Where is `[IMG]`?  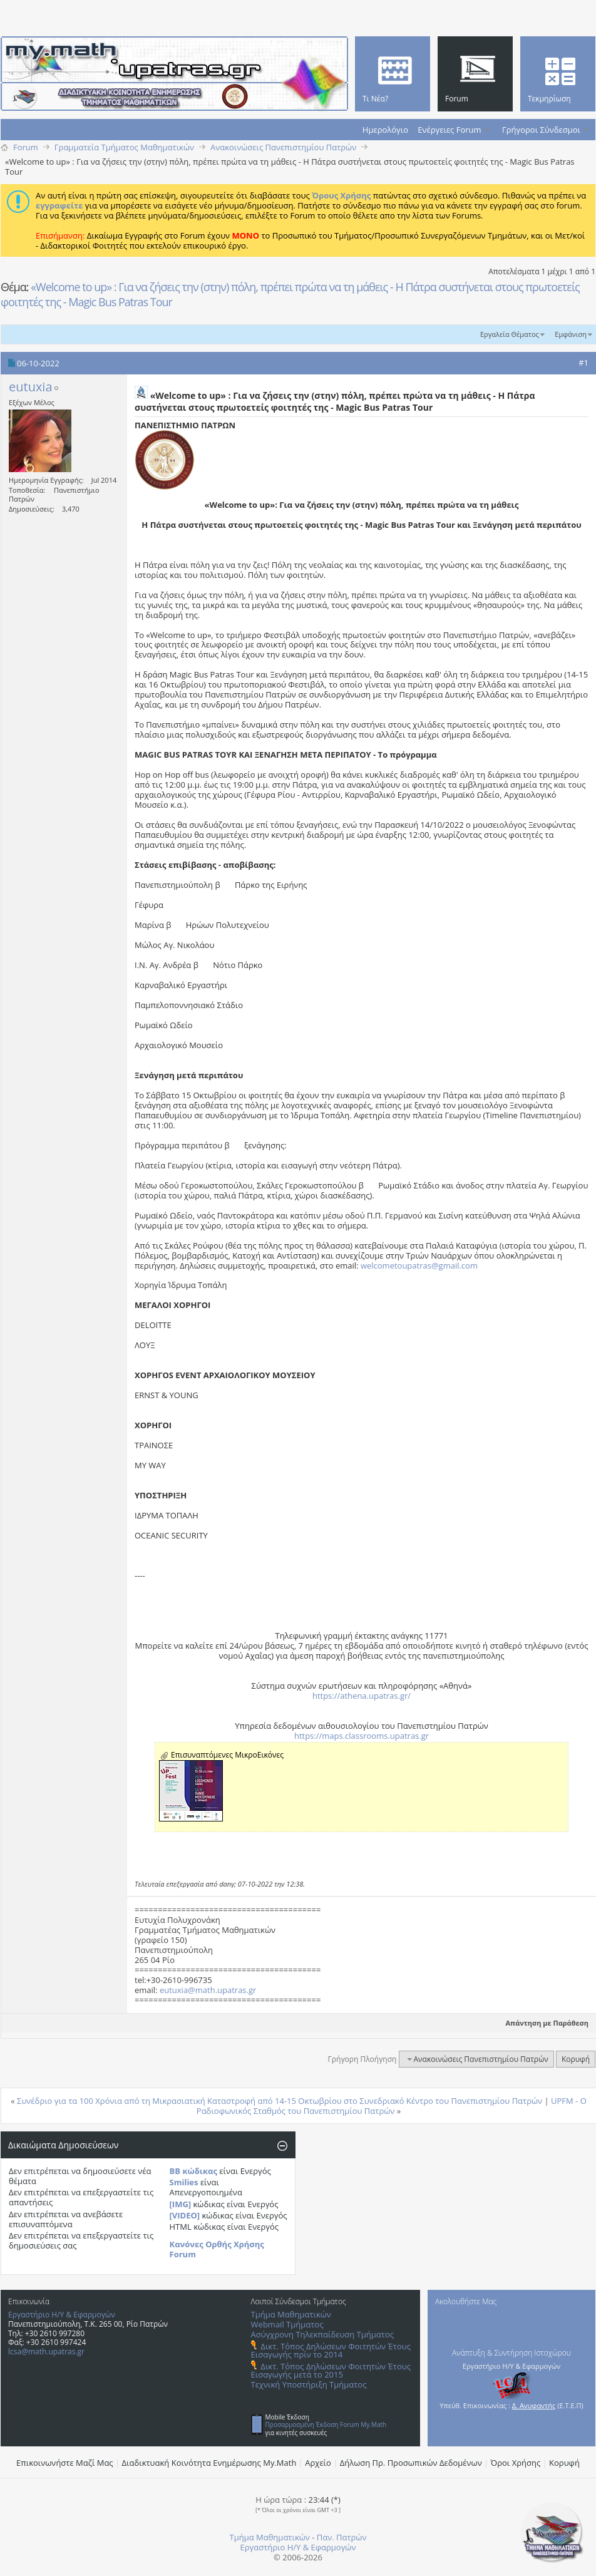 [IMG] is located at coordinates (181, 2204).